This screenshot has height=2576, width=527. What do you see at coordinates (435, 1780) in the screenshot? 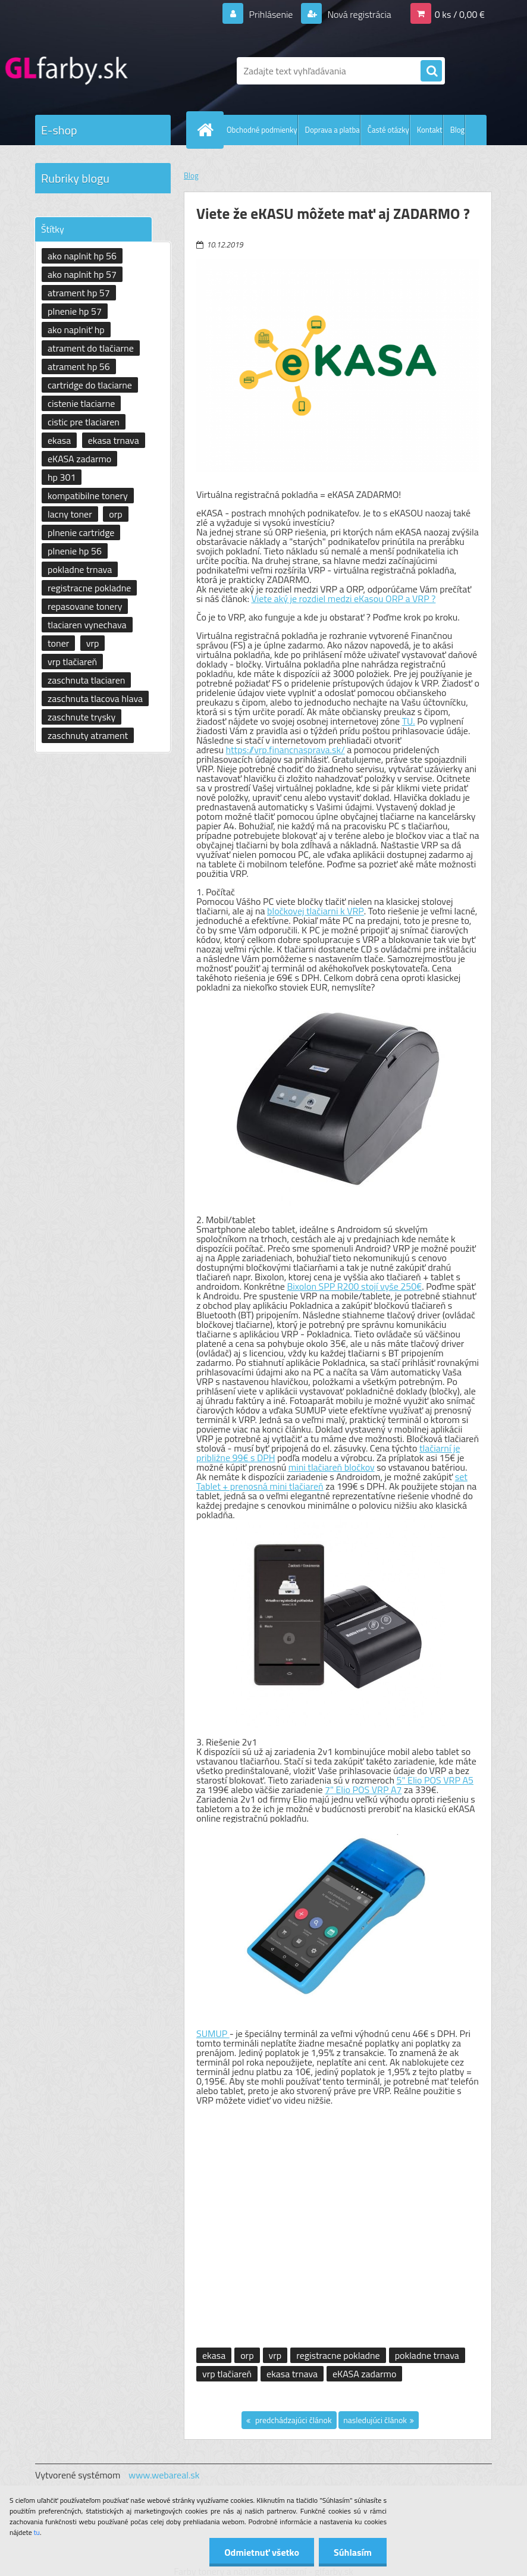
I see `5" Elio POS VRP A5` at bounding box center [435, 1780].